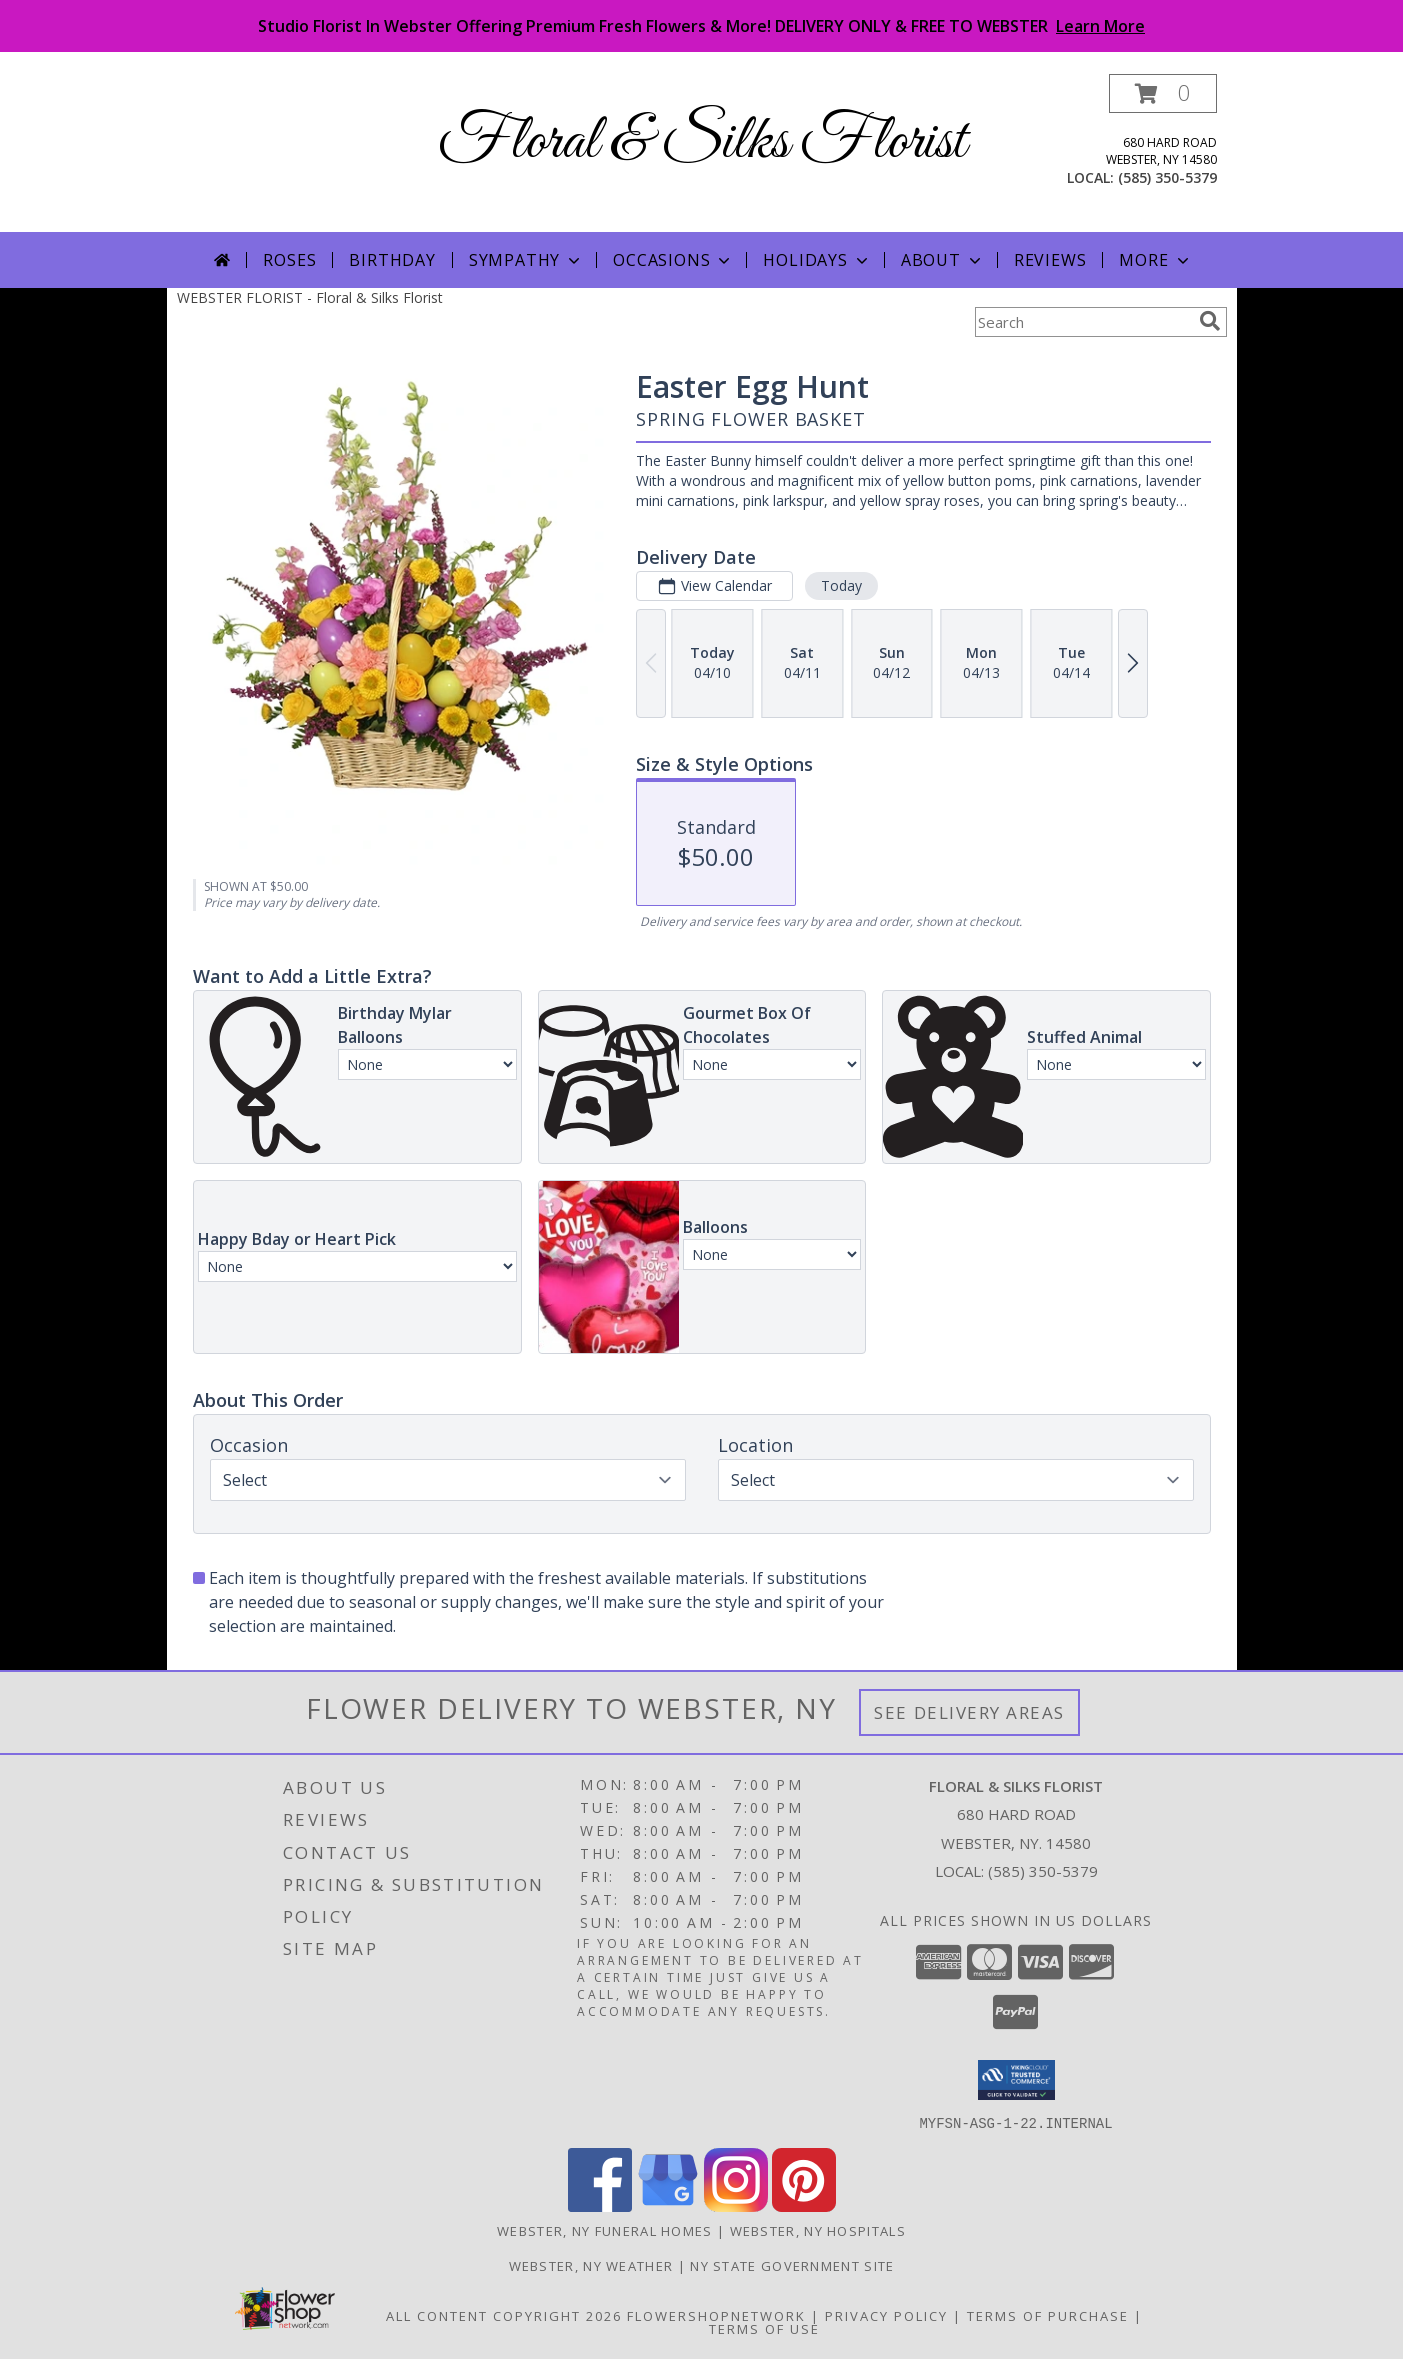 The height and width of the screenshot is (2359, 1403). I want to click on Today, so click(840, 585).